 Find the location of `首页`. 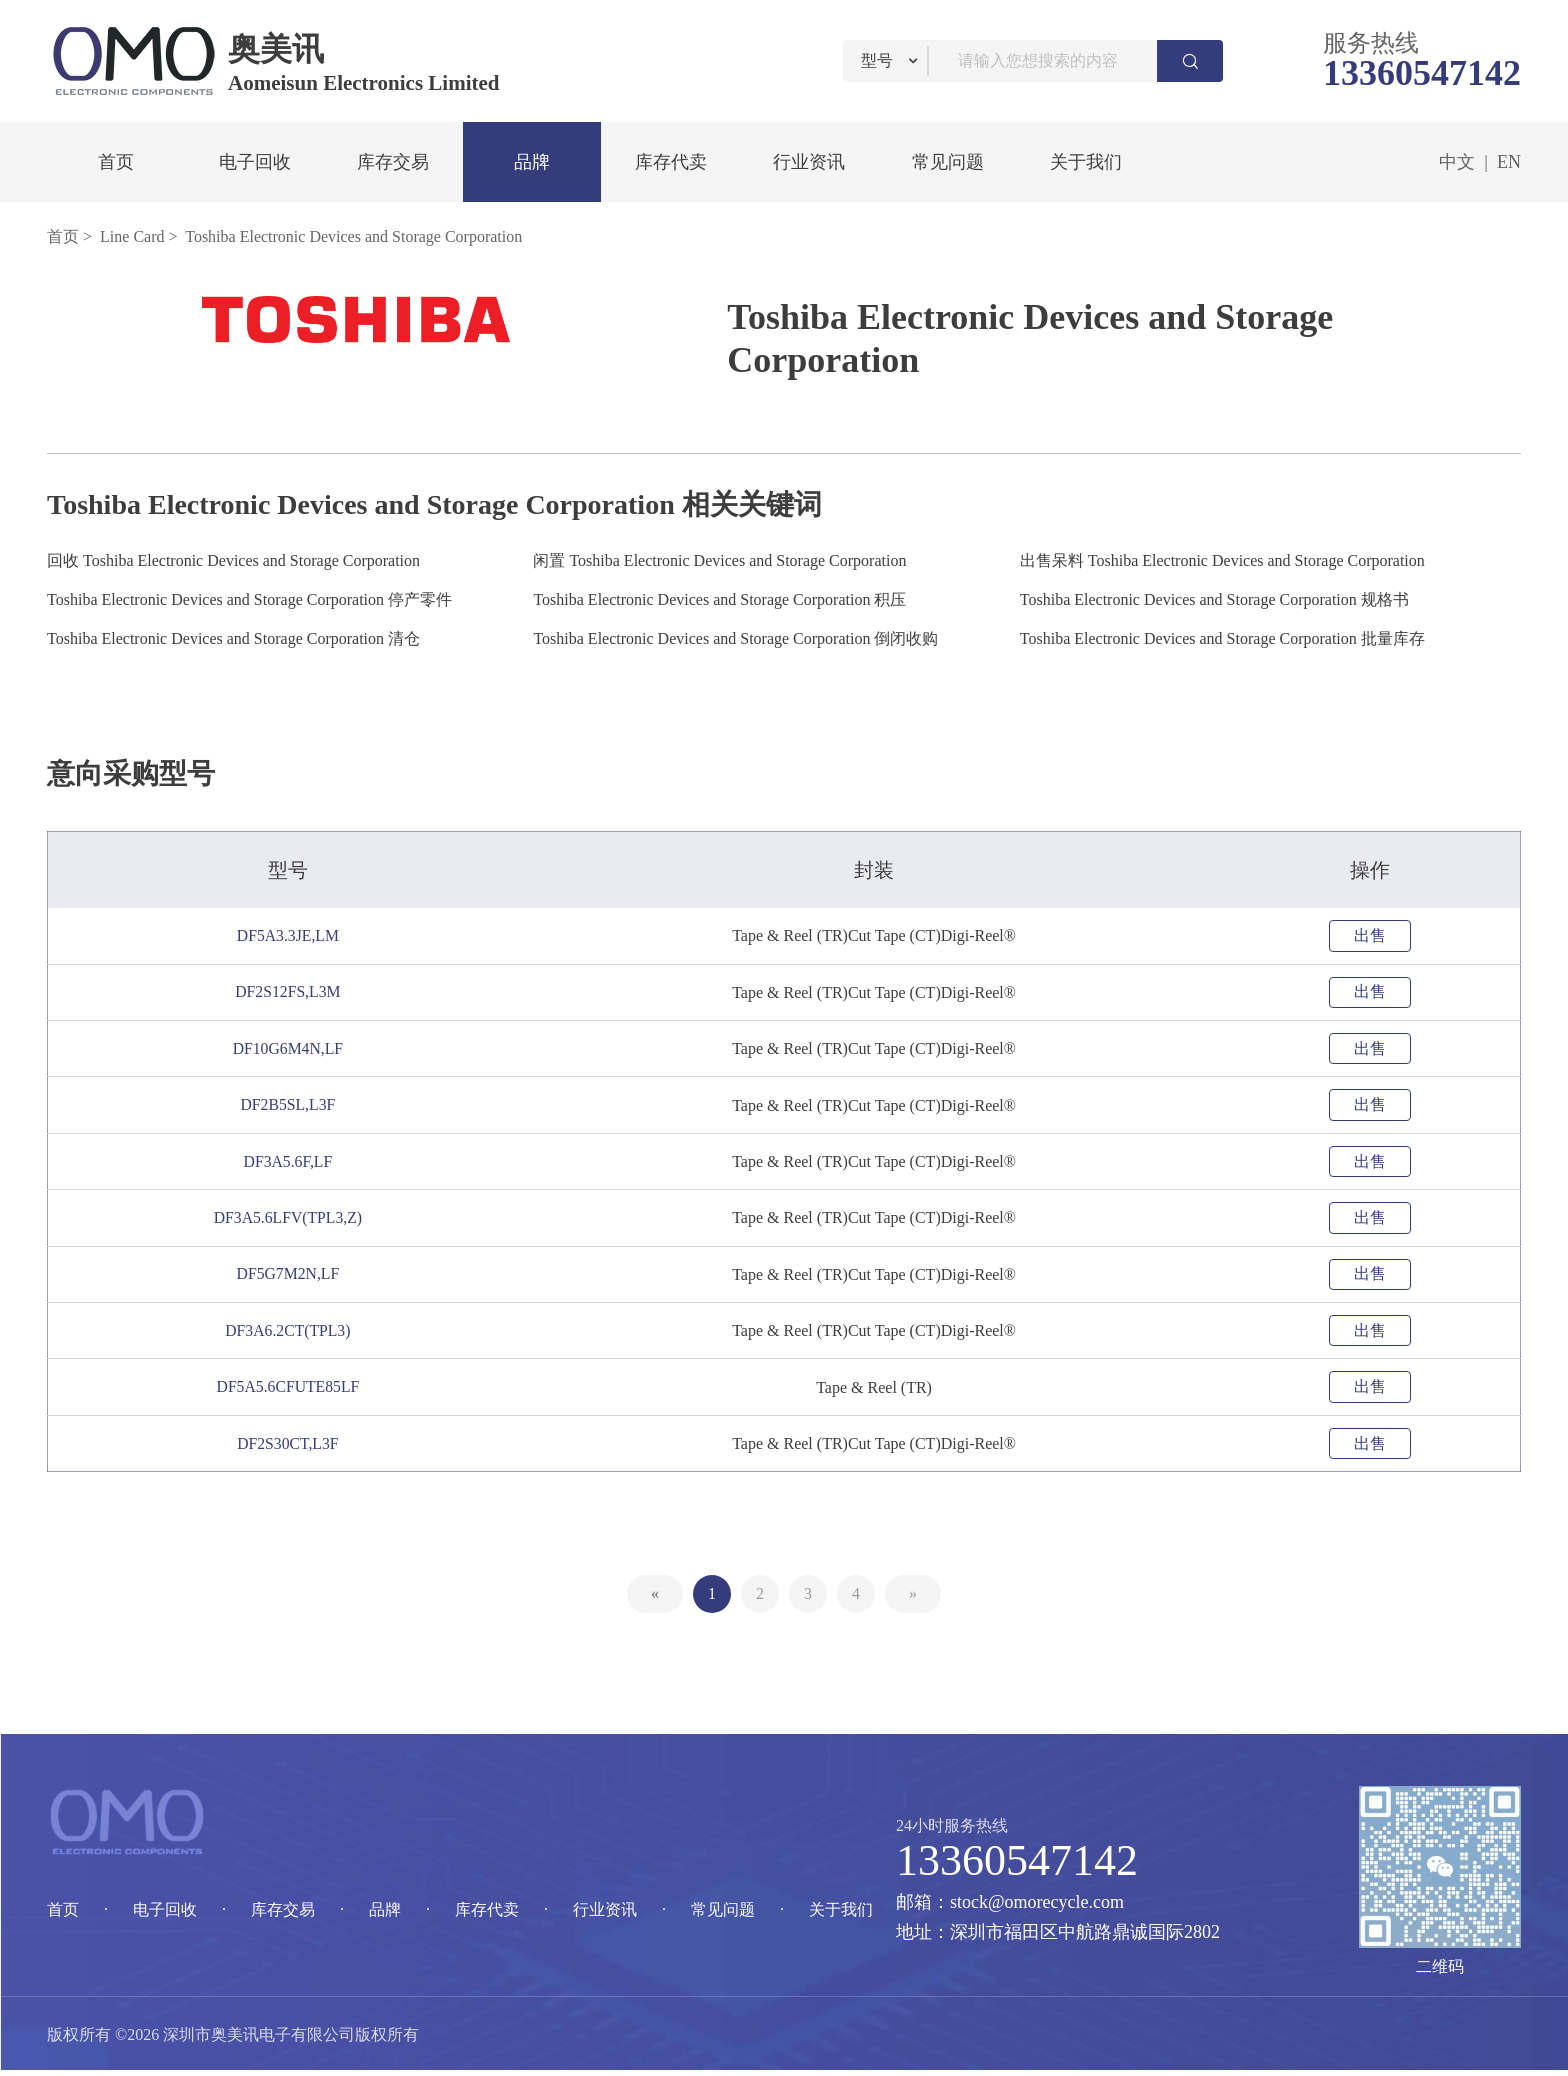

首页 is located at coordinates (116, 162).